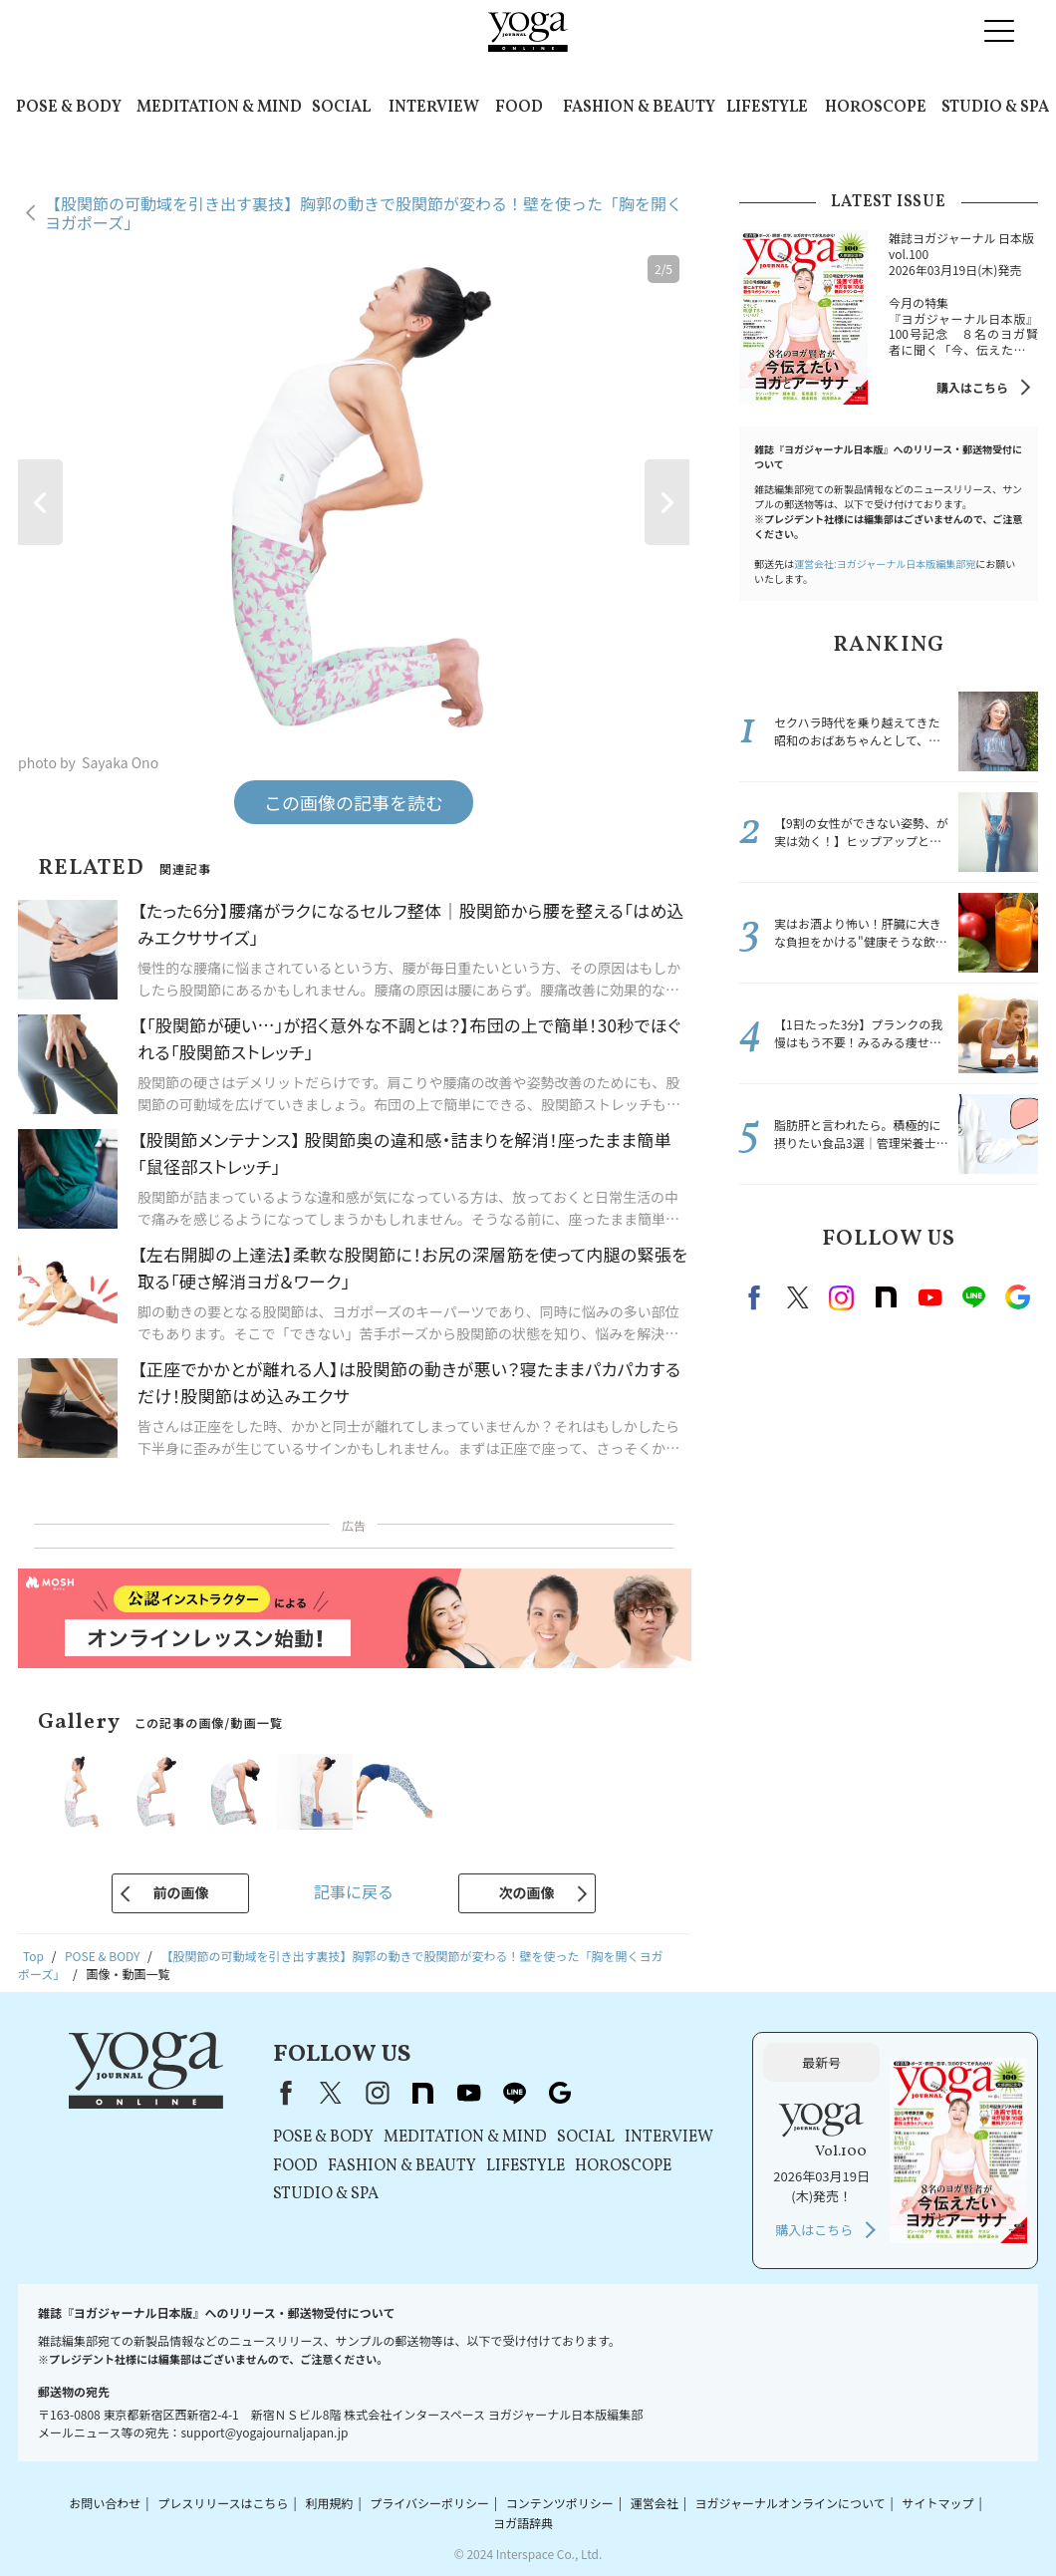  What do you see at coordinates (973, 1297) in the screenshot?
I see `line` at bounding box center [973, 1297].